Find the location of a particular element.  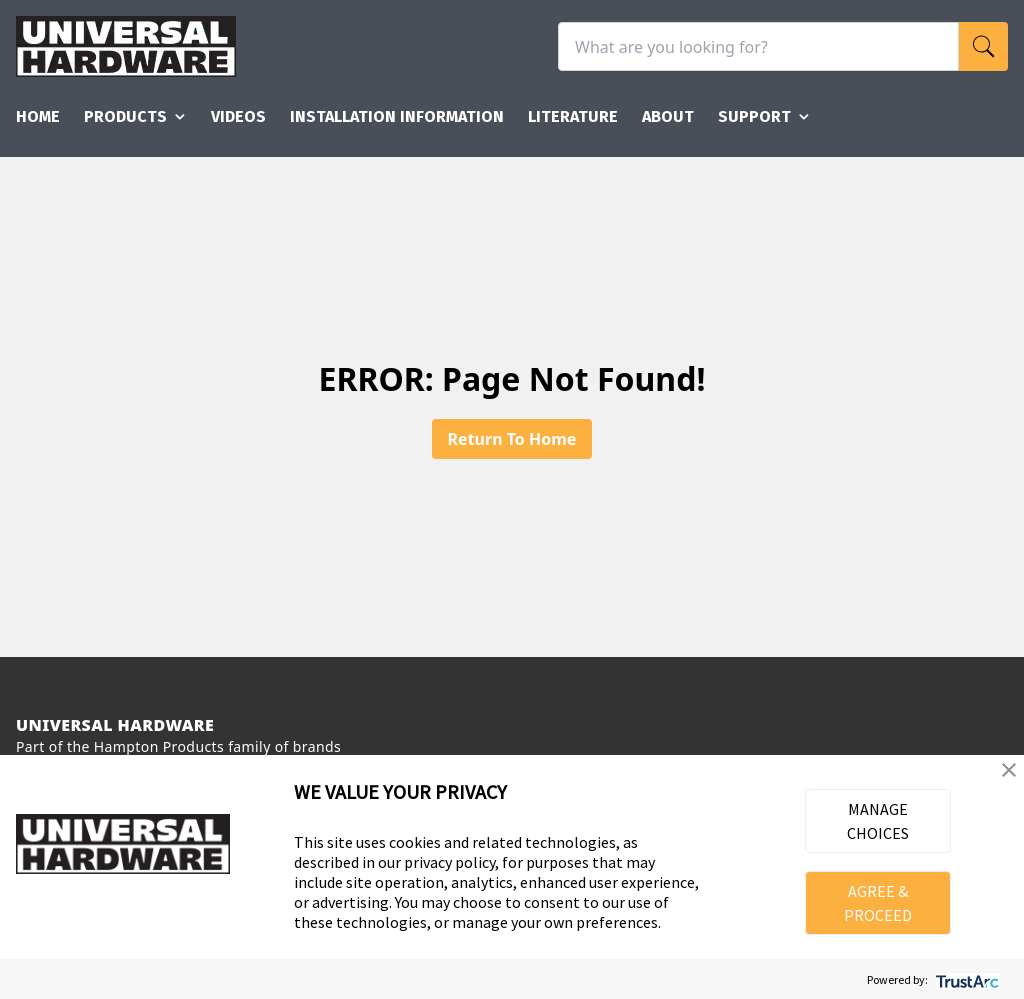

[button] is located at coordinates (1009, 770).